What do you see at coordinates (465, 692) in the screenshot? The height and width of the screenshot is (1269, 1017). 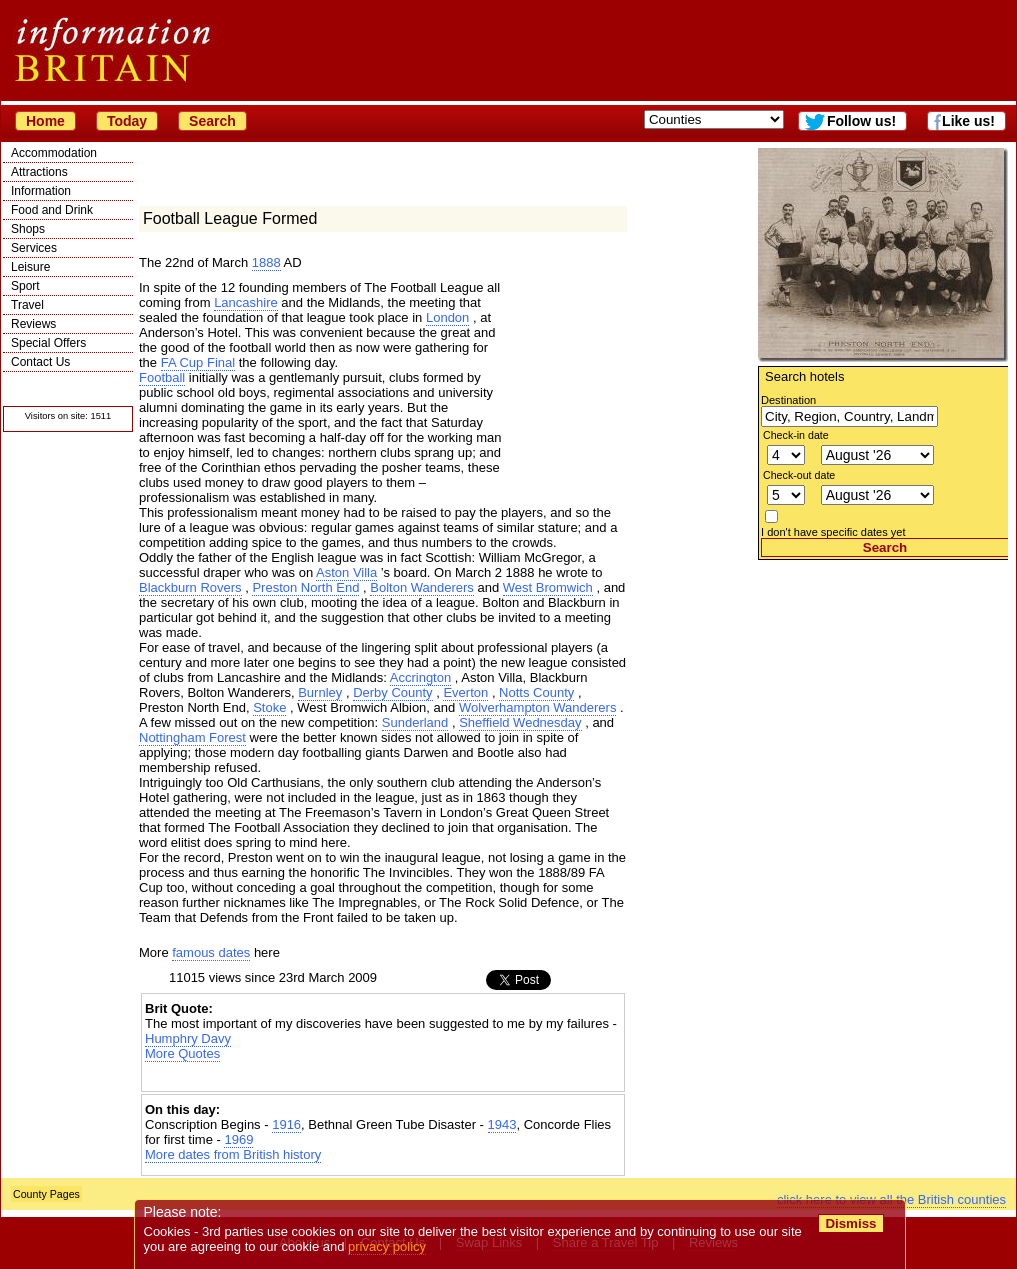 I see `Everton` at bounding box center [465, 692].